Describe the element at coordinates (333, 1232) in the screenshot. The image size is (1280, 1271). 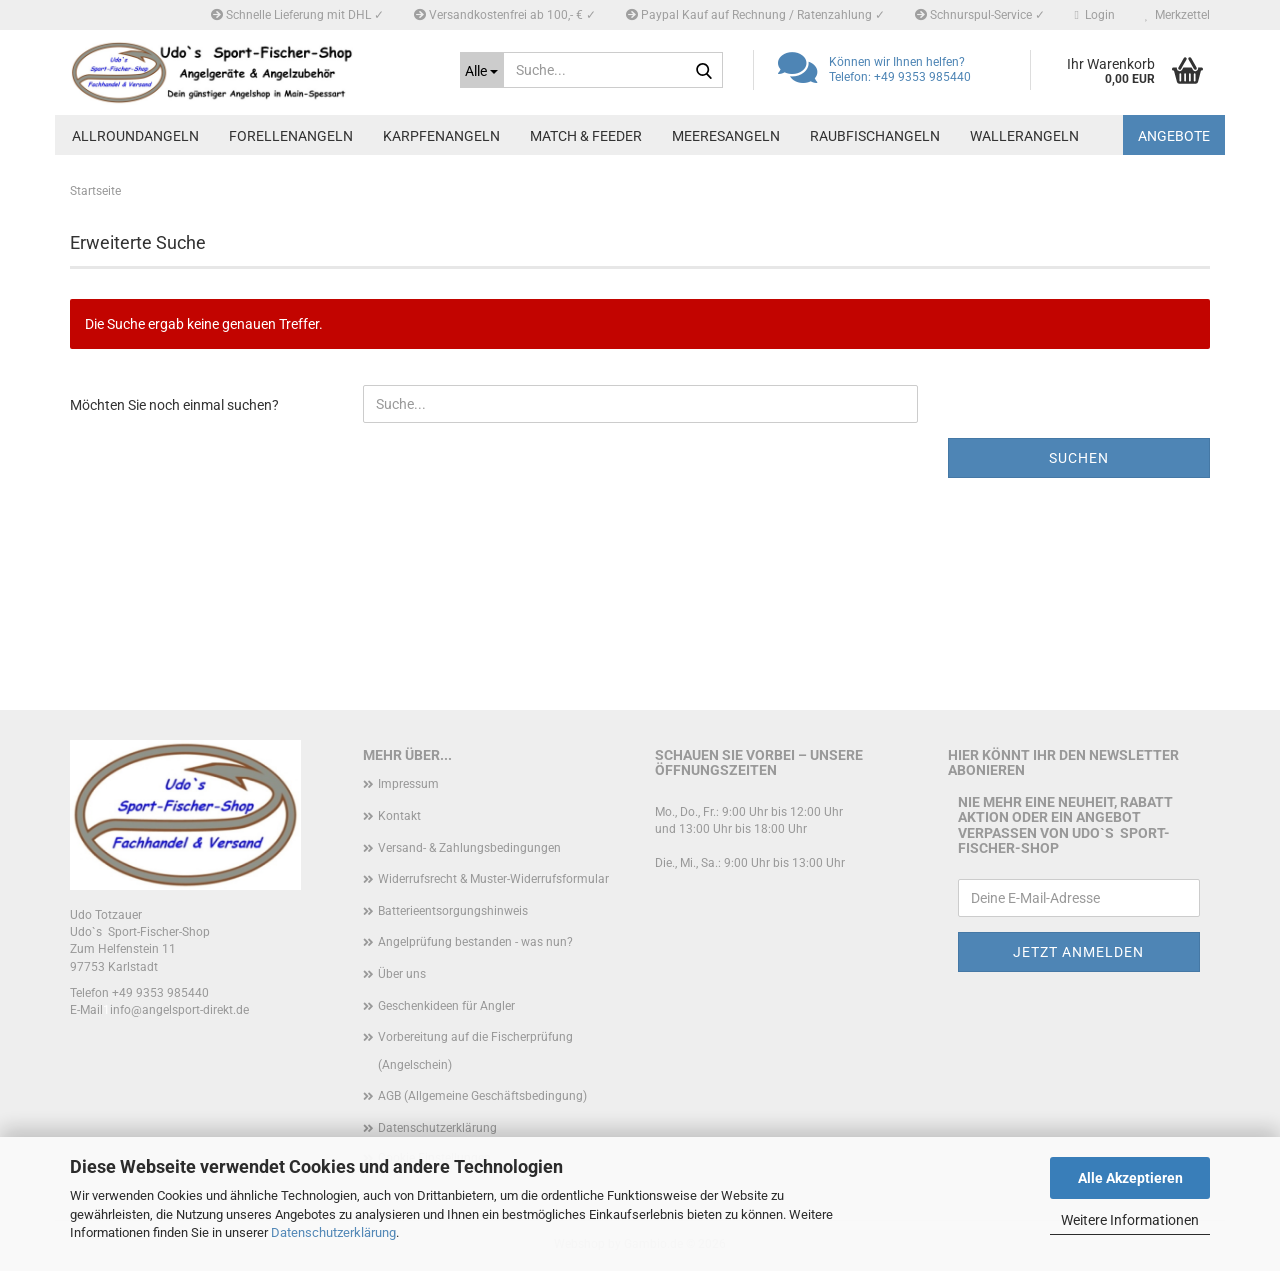
I see `Datenschutzerklärung` at that location.